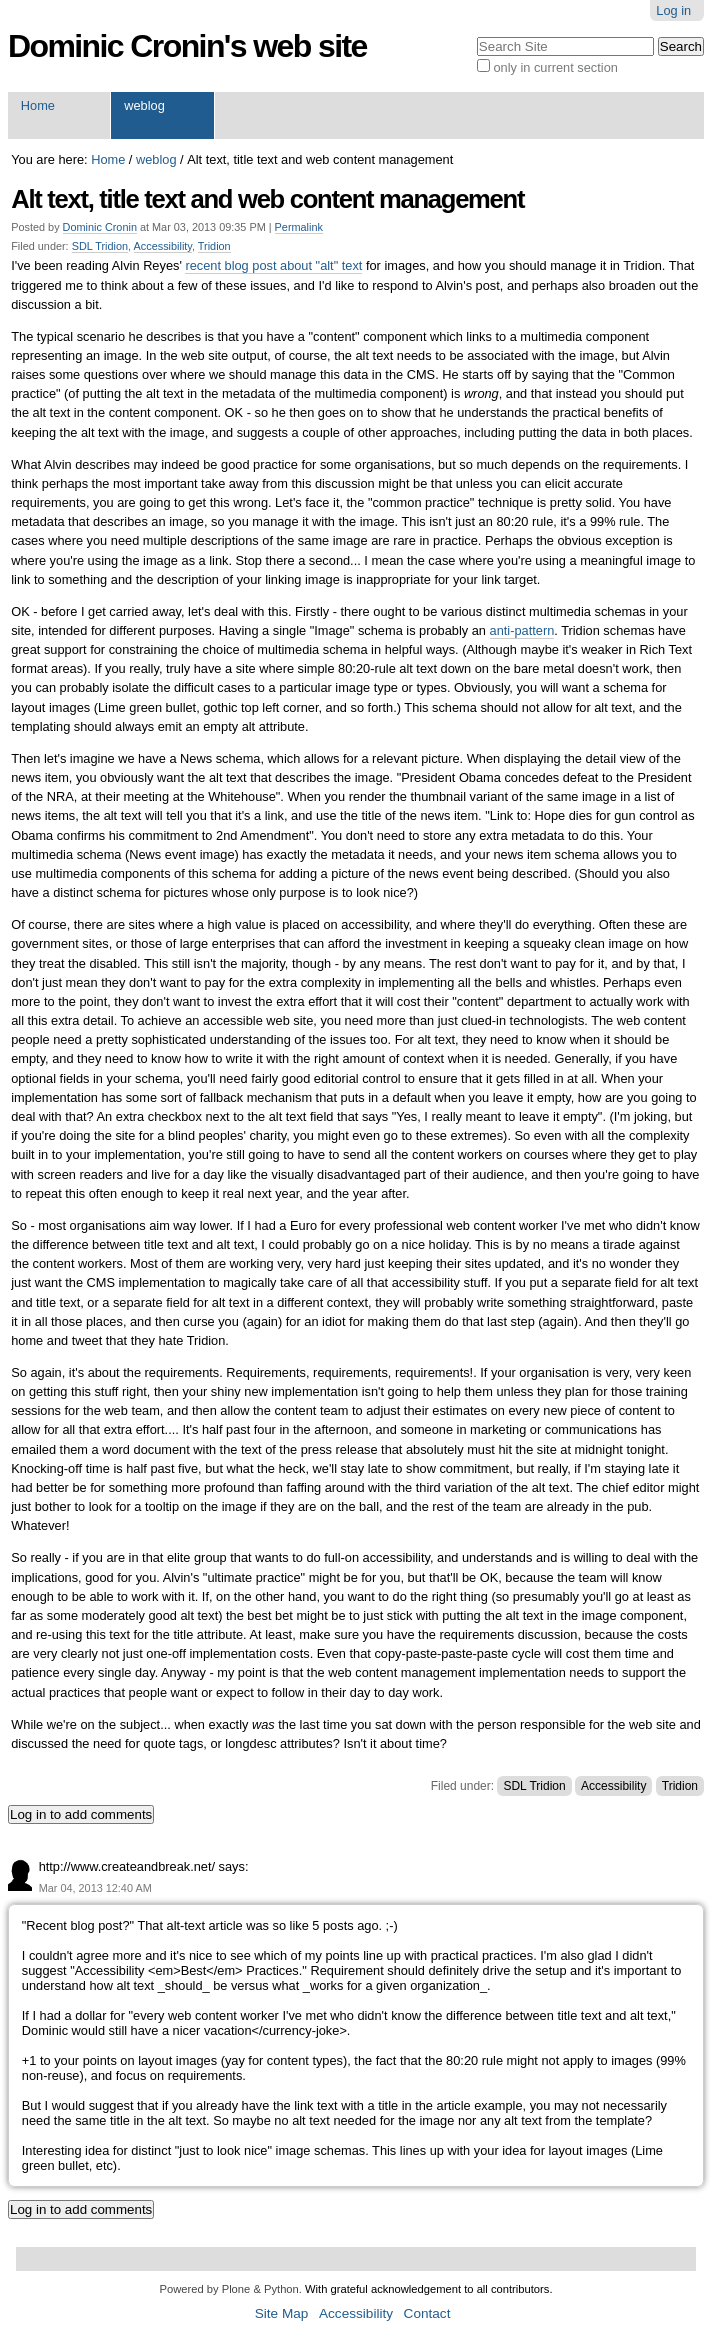 Image resolution: width=712 pixels, height=2349 pixels. Describe the element at coordinates (100, 246) in the screenshot. I see `SDL Tridion` at that location.